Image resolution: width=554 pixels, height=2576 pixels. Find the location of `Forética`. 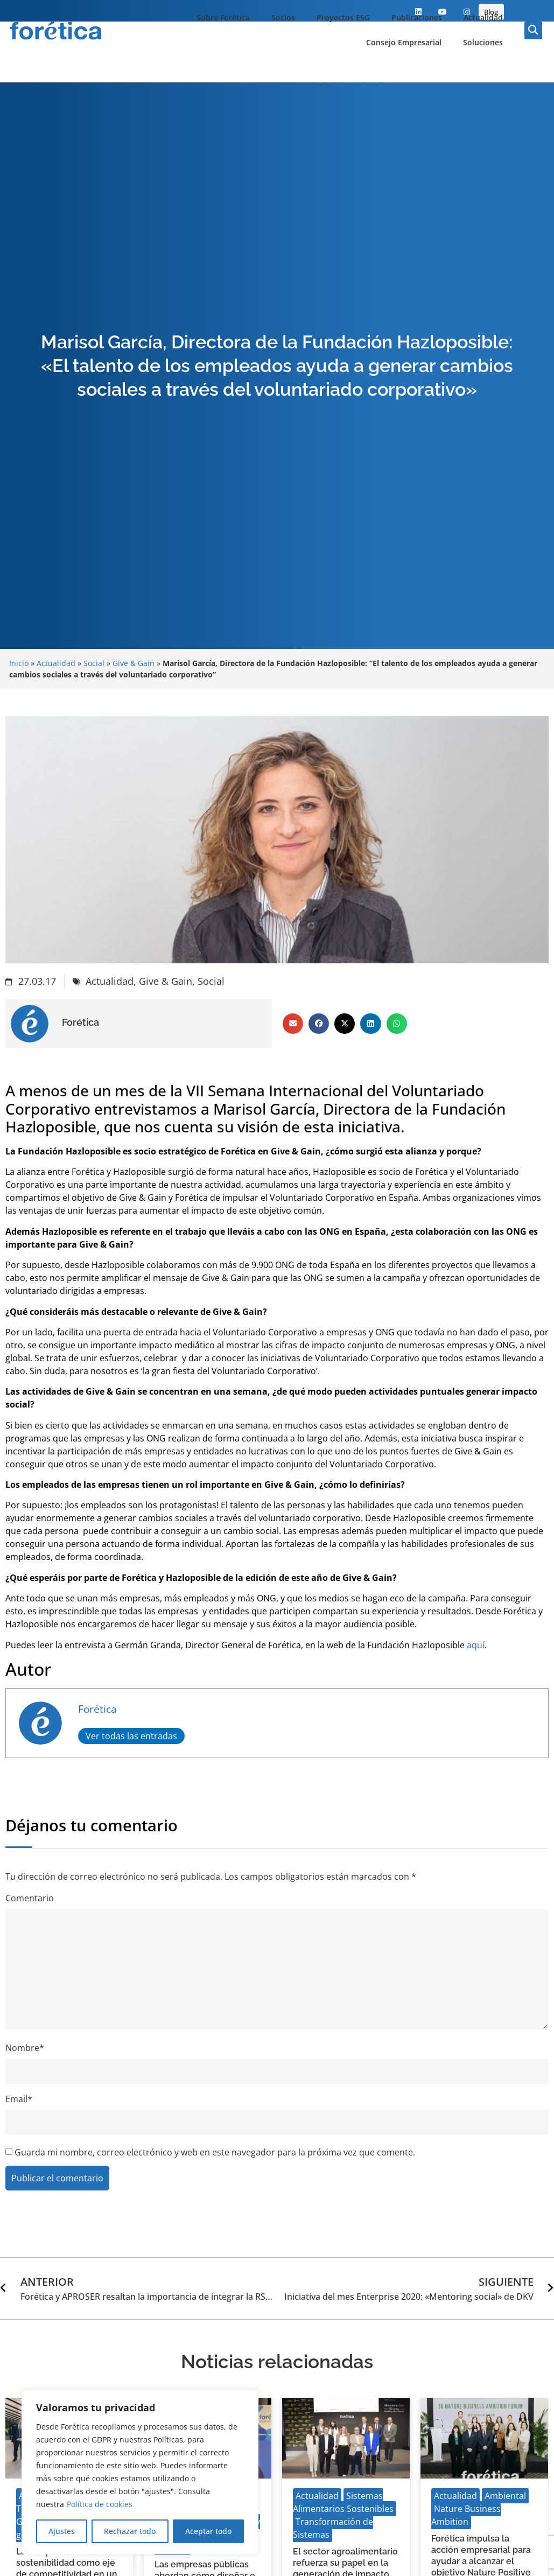

Forética is located at coordinates (97, 1709).